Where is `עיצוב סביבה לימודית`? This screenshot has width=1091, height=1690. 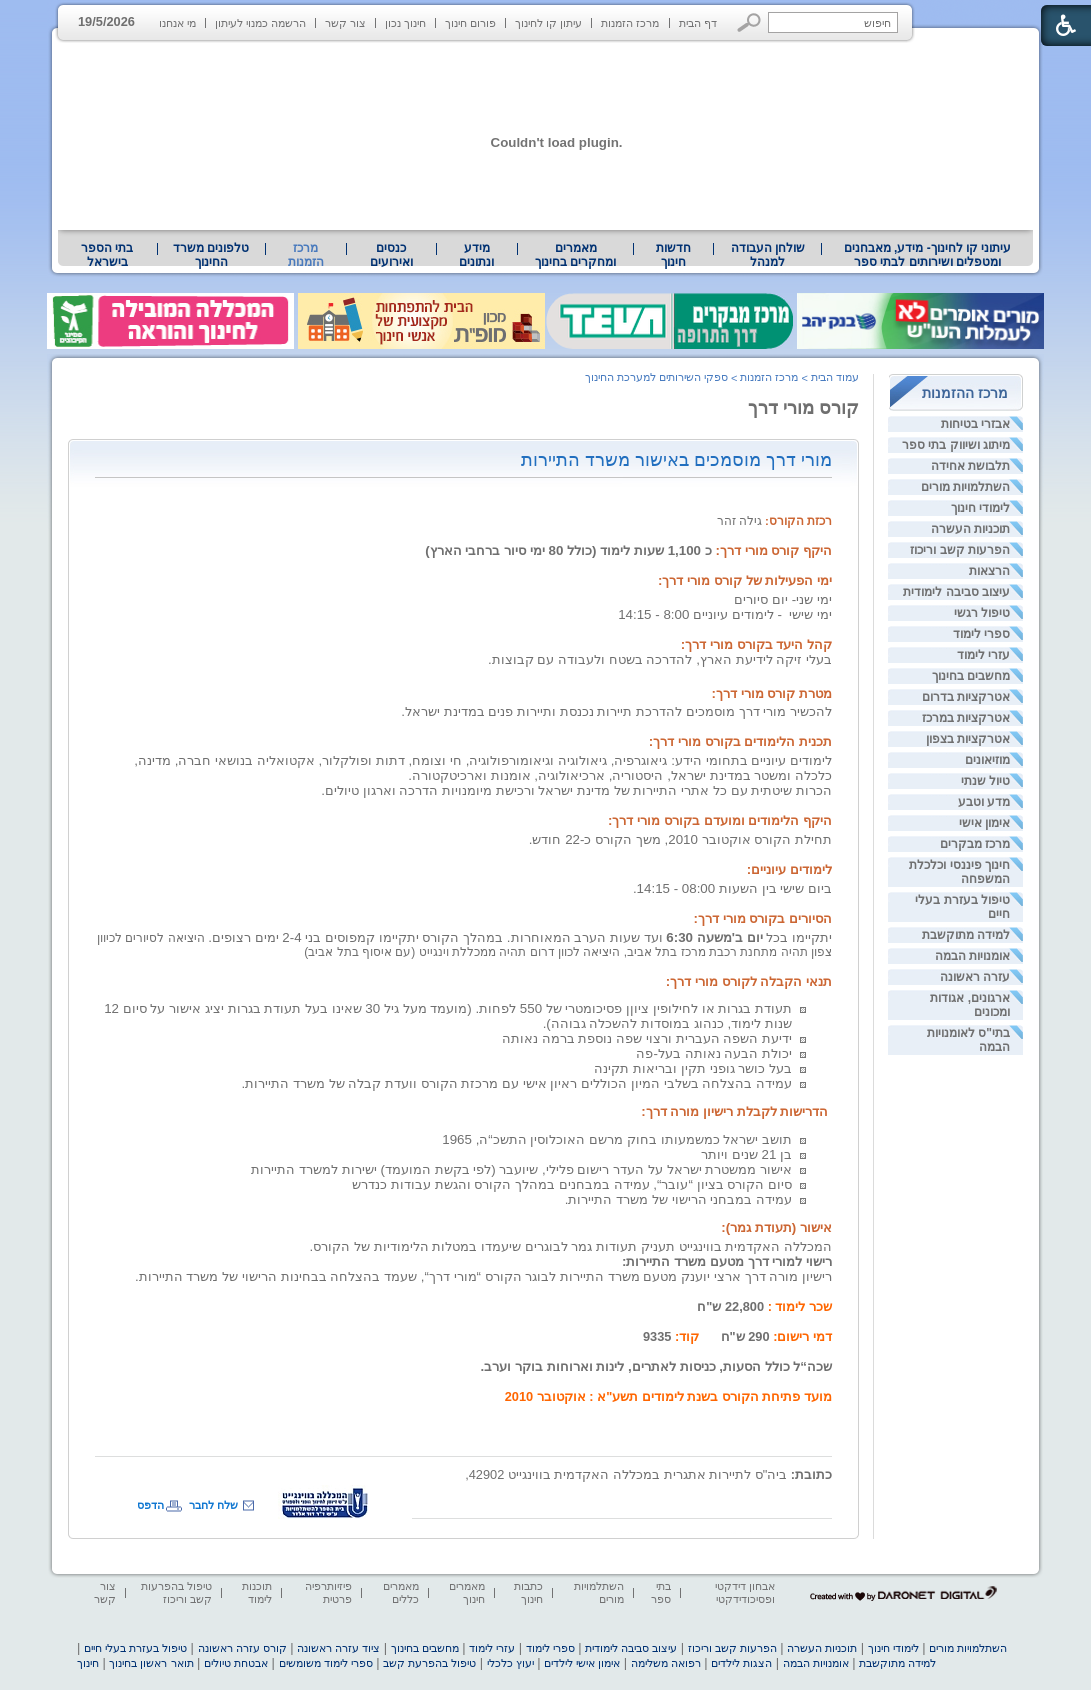
עיצוב סביבה לימודית is located at coordinates (956, 592).